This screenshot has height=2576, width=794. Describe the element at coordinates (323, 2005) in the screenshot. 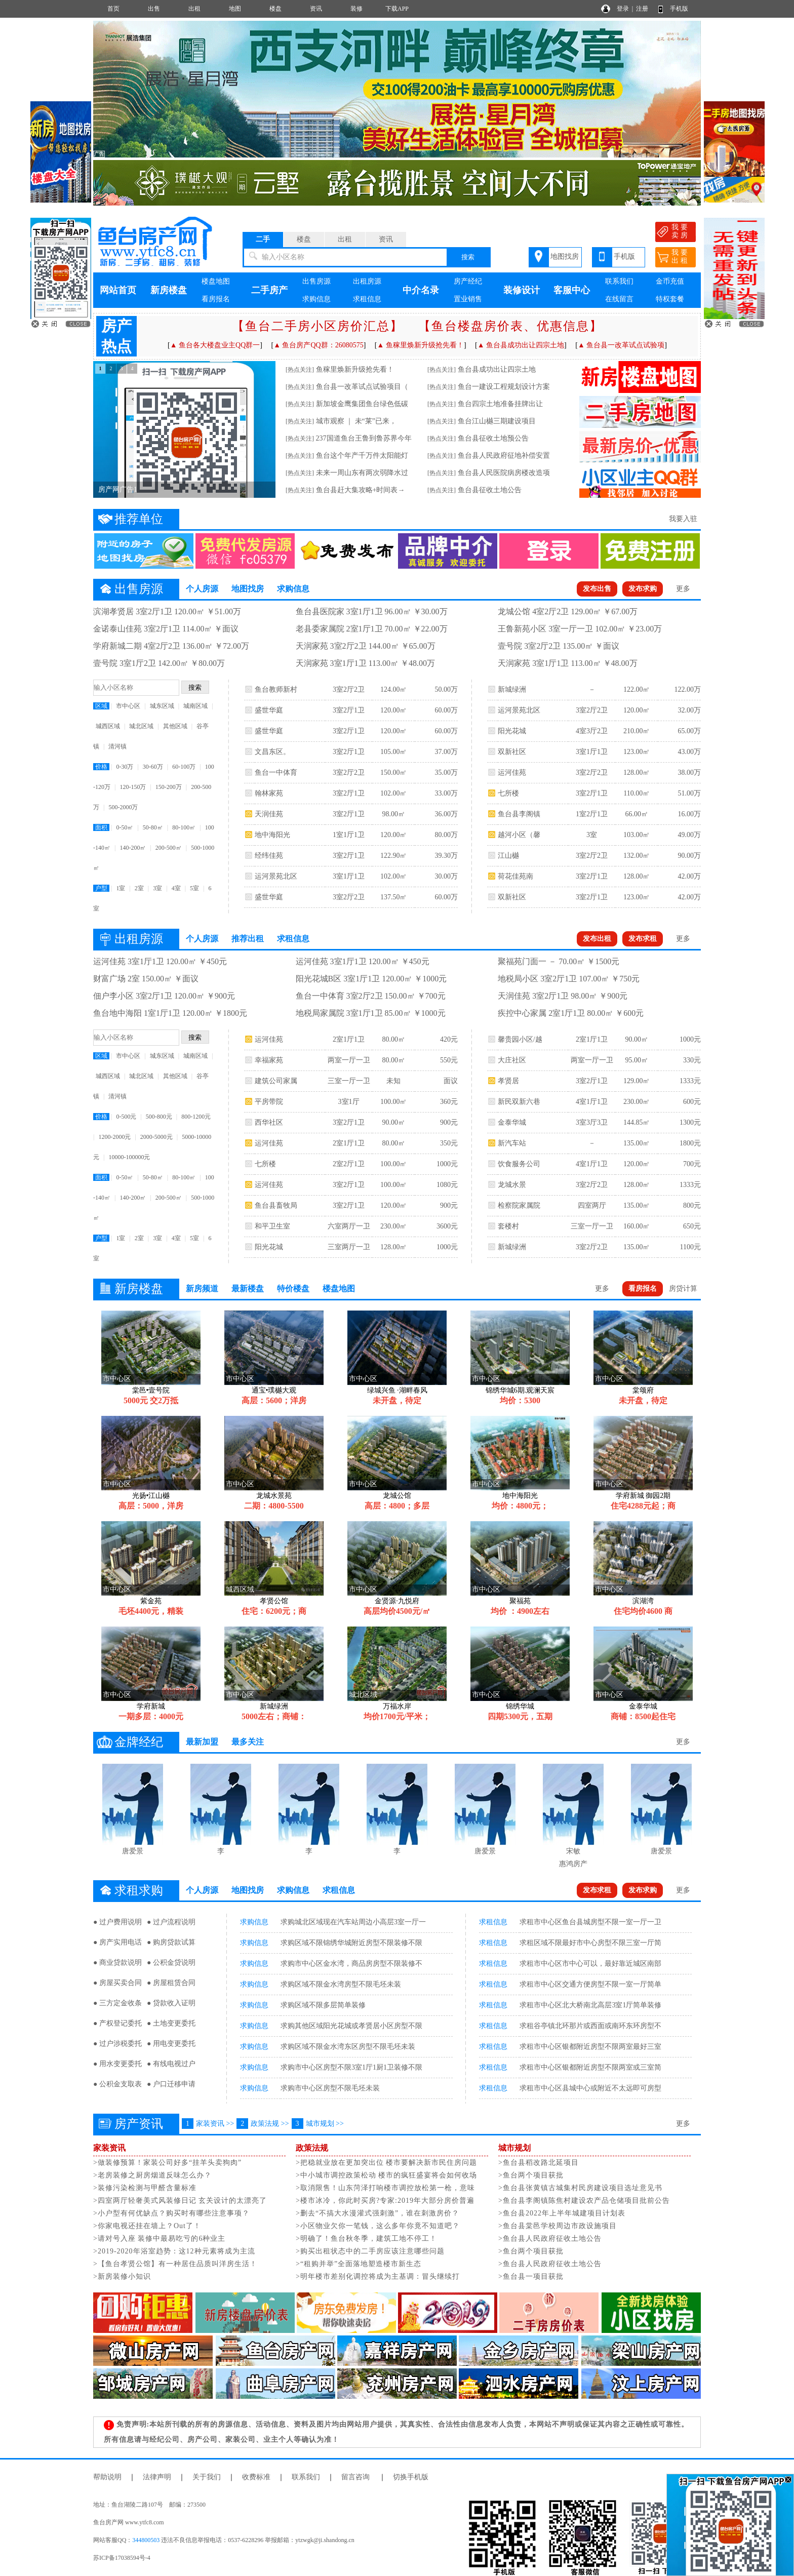

I see `求购区域不限多层简单装修` at that location.